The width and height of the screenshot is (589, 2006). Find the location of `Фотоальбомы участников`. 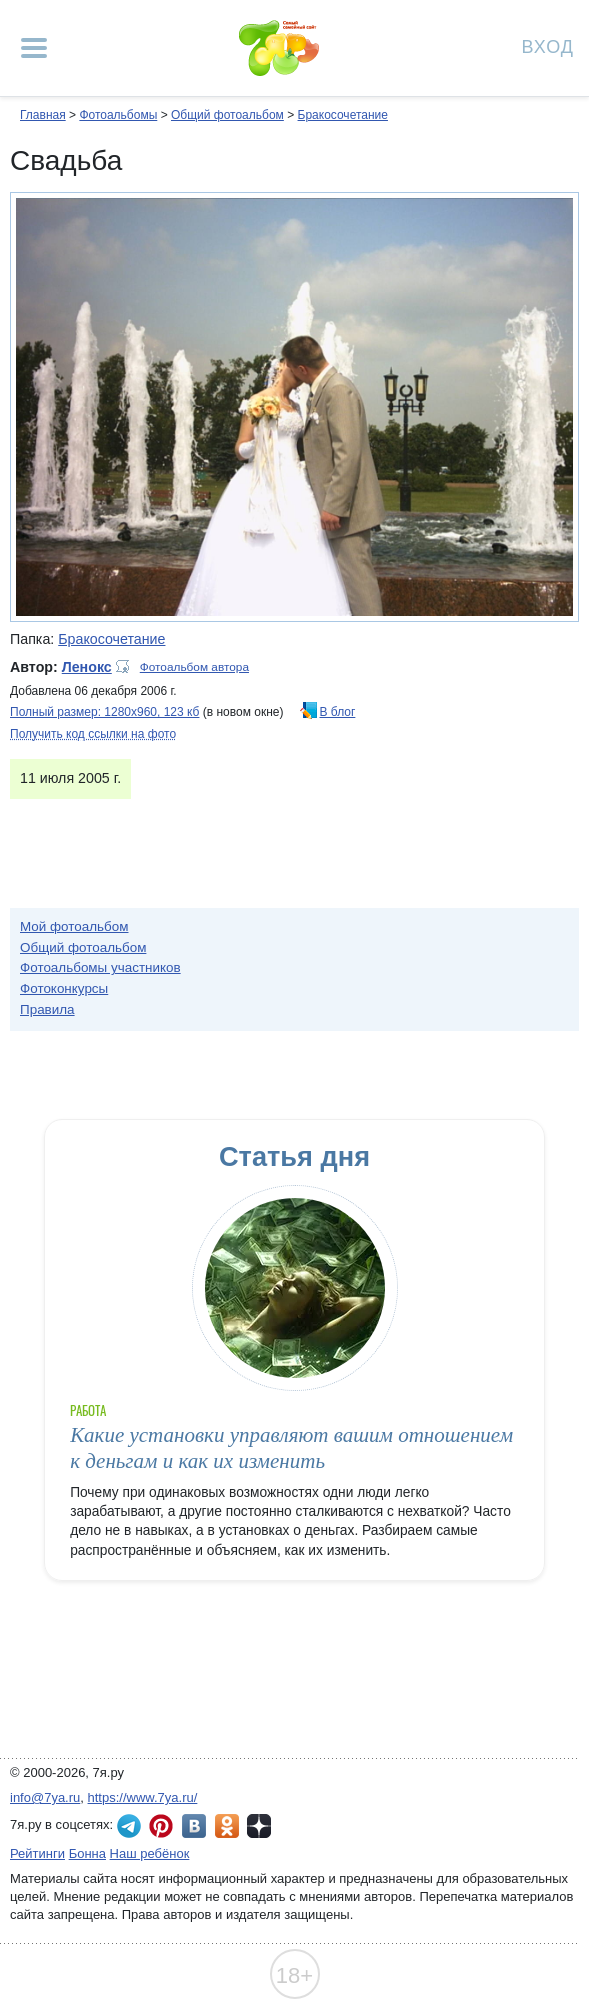

Фотоальбомы участников is located at coordinates (100, 967).